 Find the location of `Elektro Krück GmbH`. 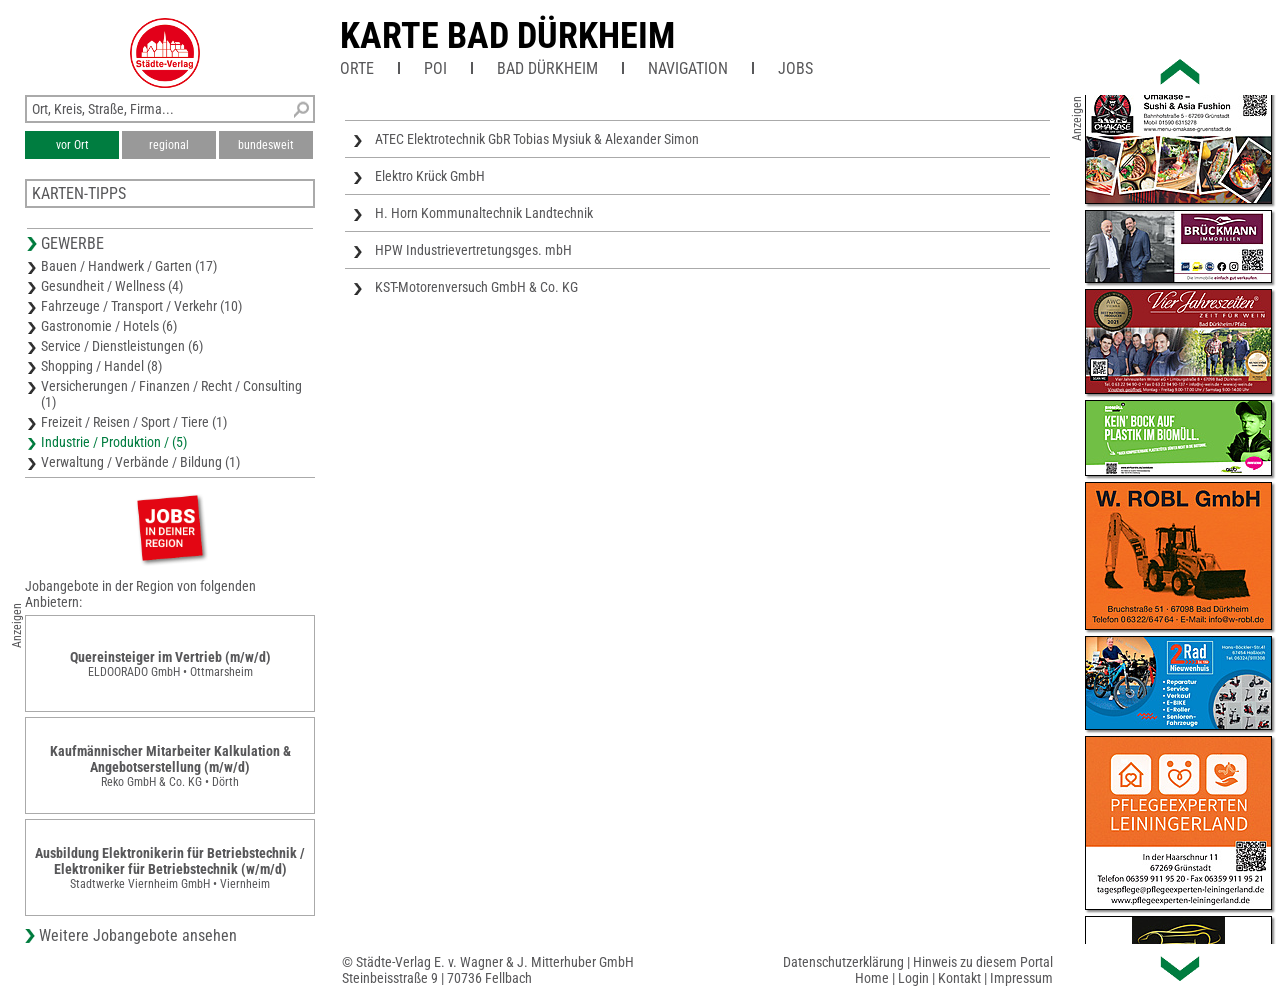

Elektro Krück GmbH is located at coordinates (430, 176).